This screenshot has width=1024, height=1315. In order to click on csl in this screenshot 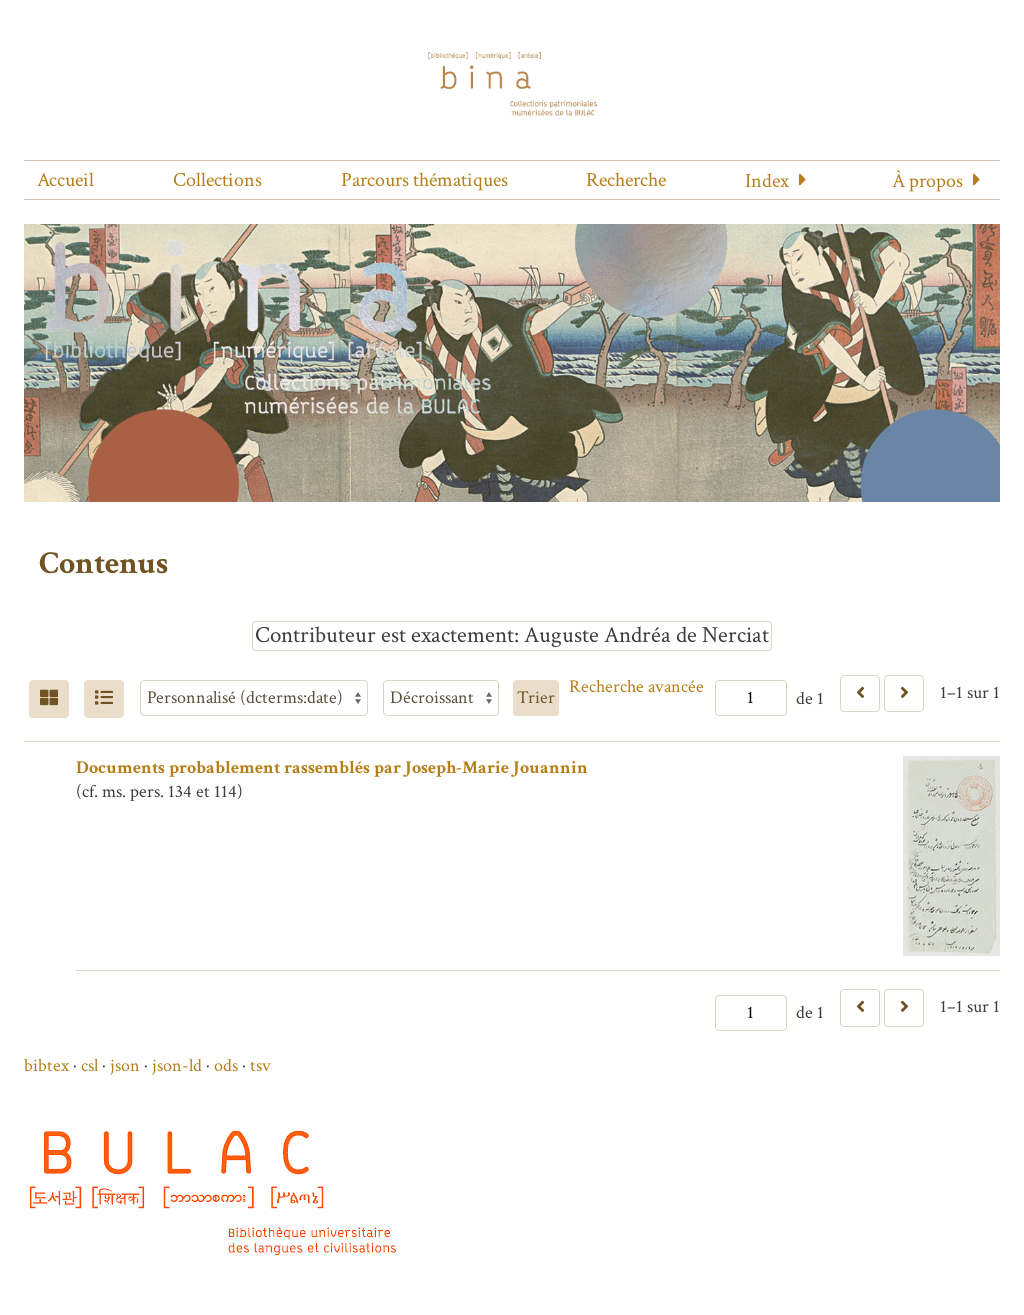, I will do `click(89, 1065)`.